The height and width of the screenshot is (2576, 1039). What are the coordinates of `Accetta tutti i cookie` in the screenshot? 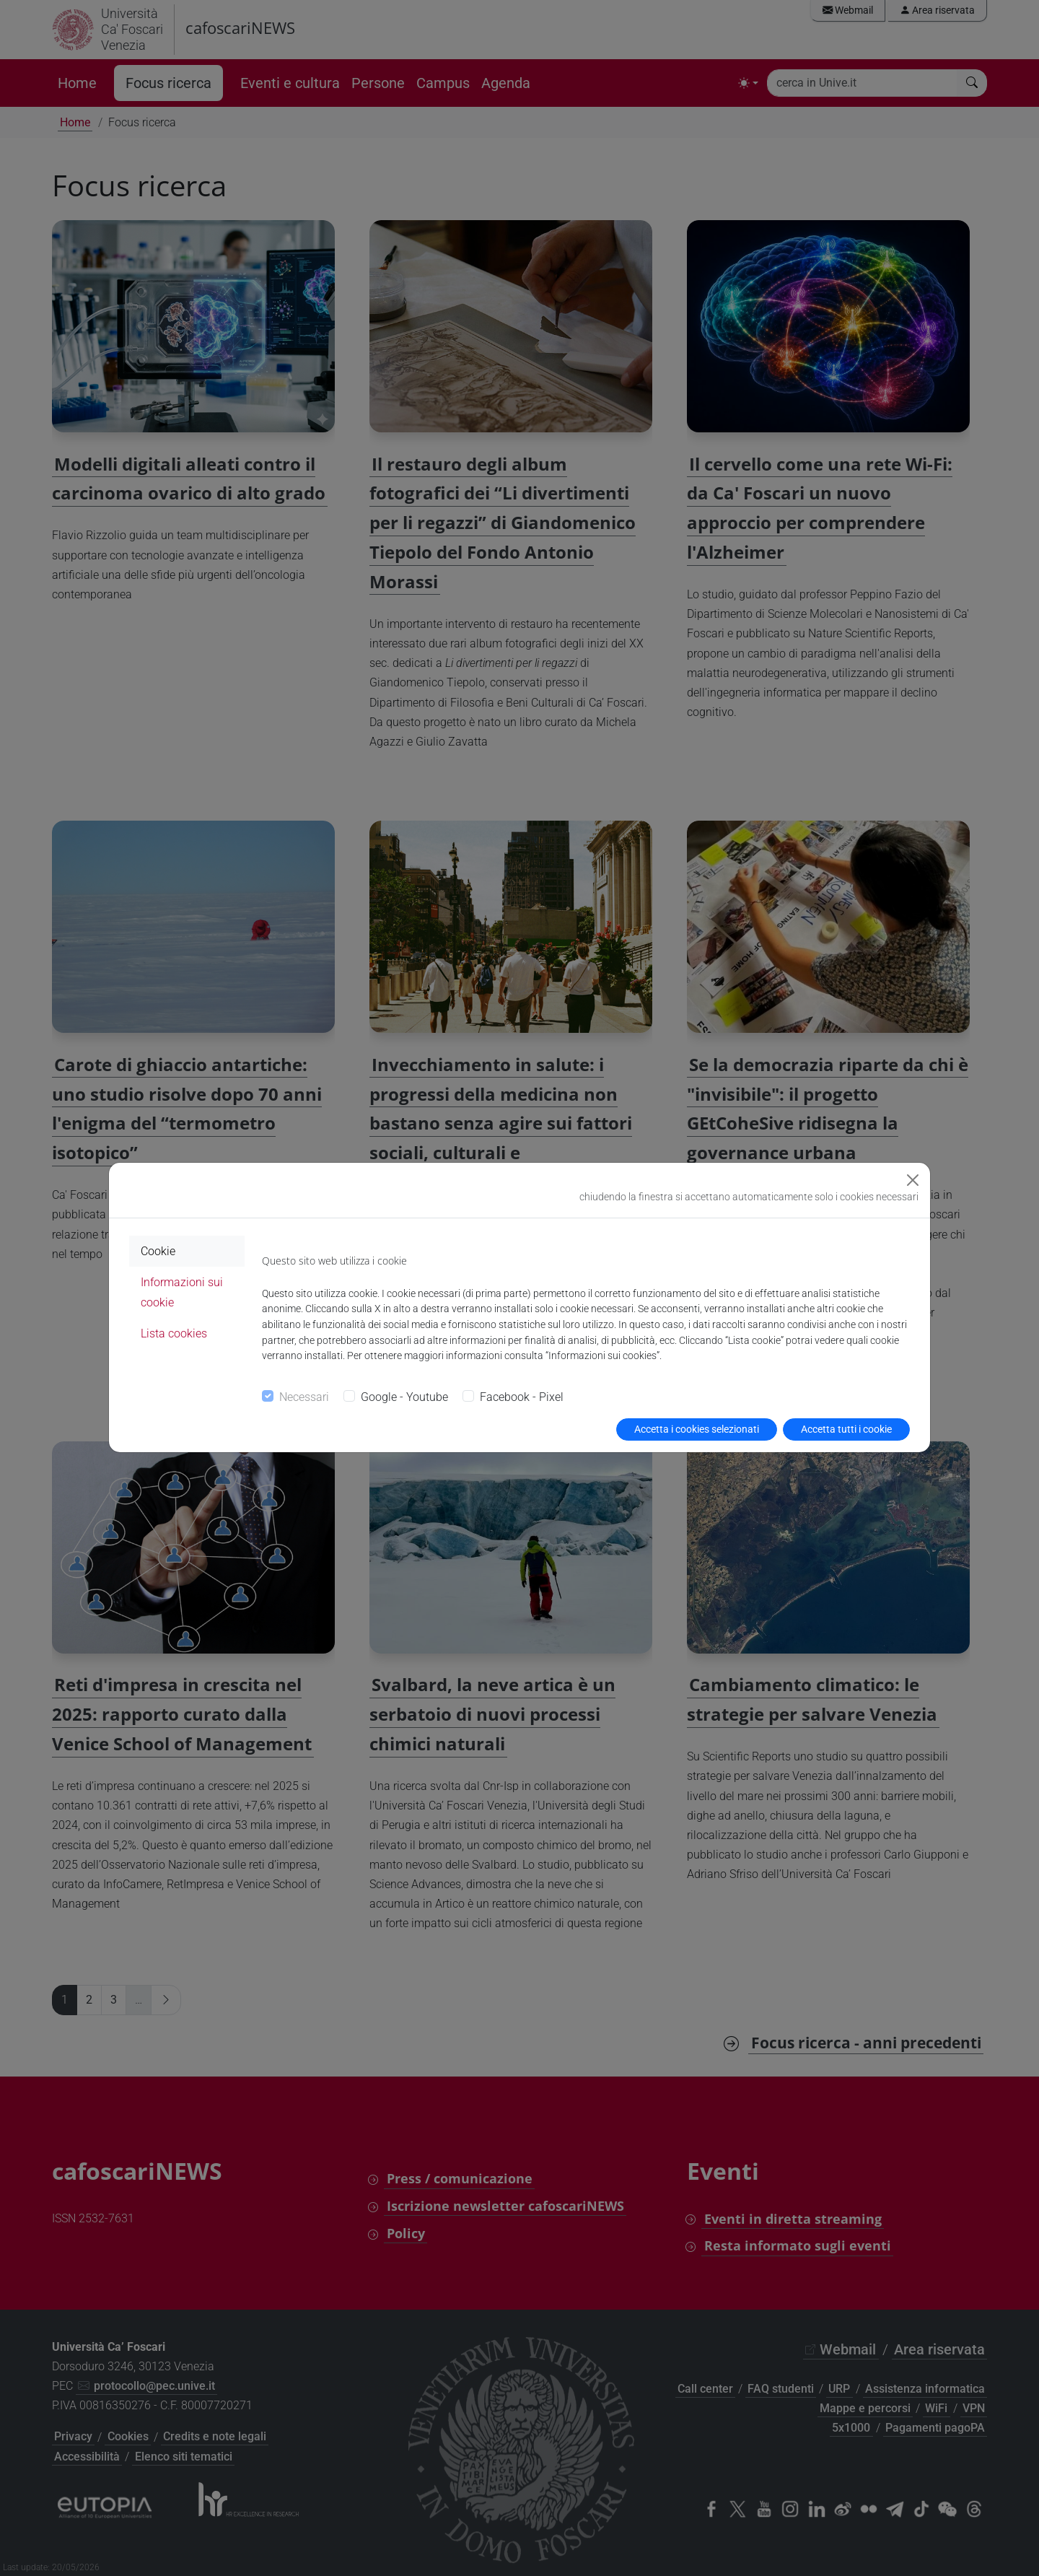 It's located at (846, 1429).